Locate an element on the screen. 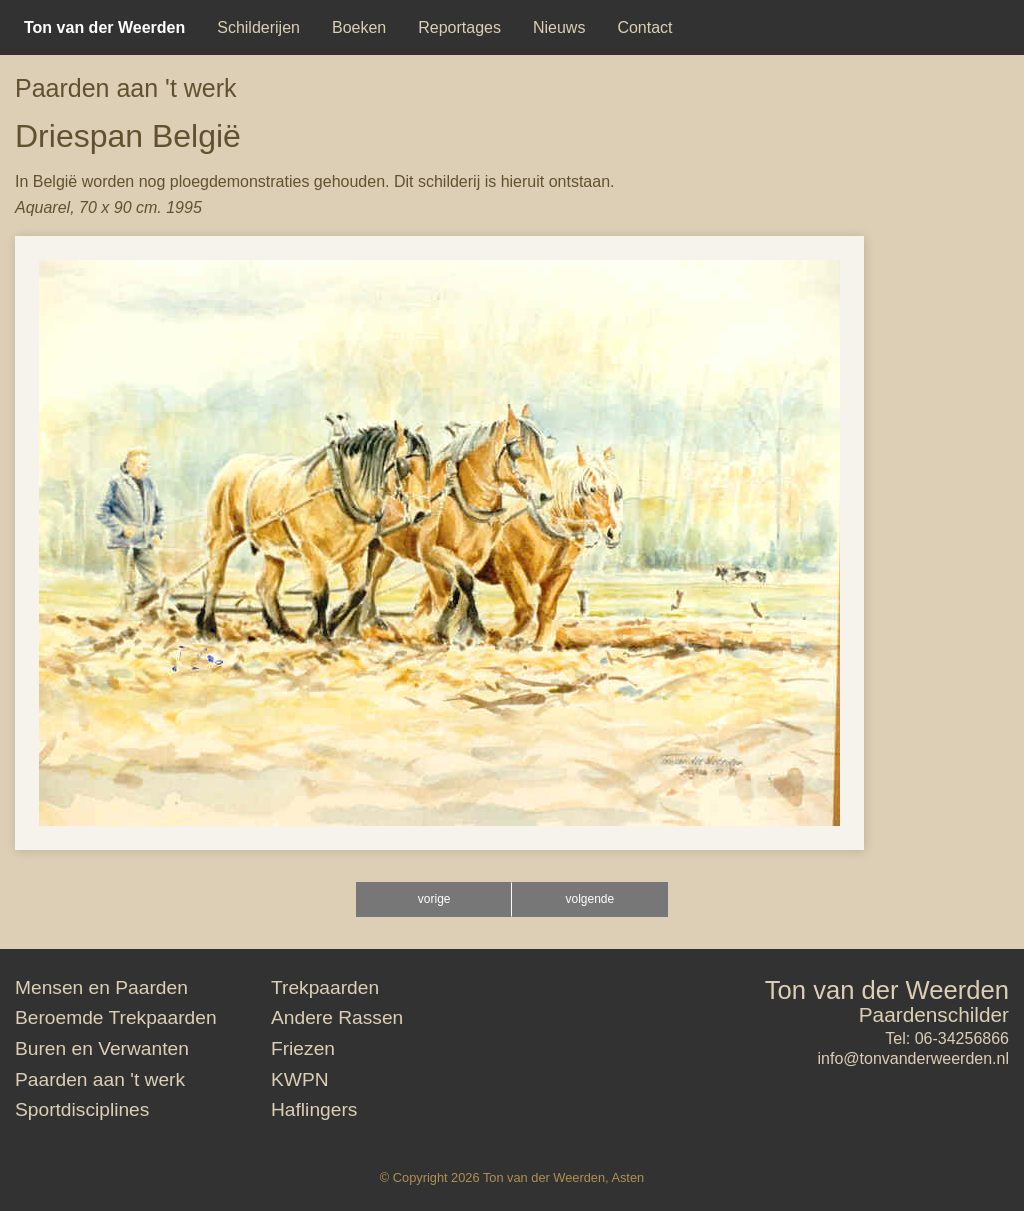 This screenshot has width=1024, height=1211. [menuitem] is located at coordinates (104, 27).